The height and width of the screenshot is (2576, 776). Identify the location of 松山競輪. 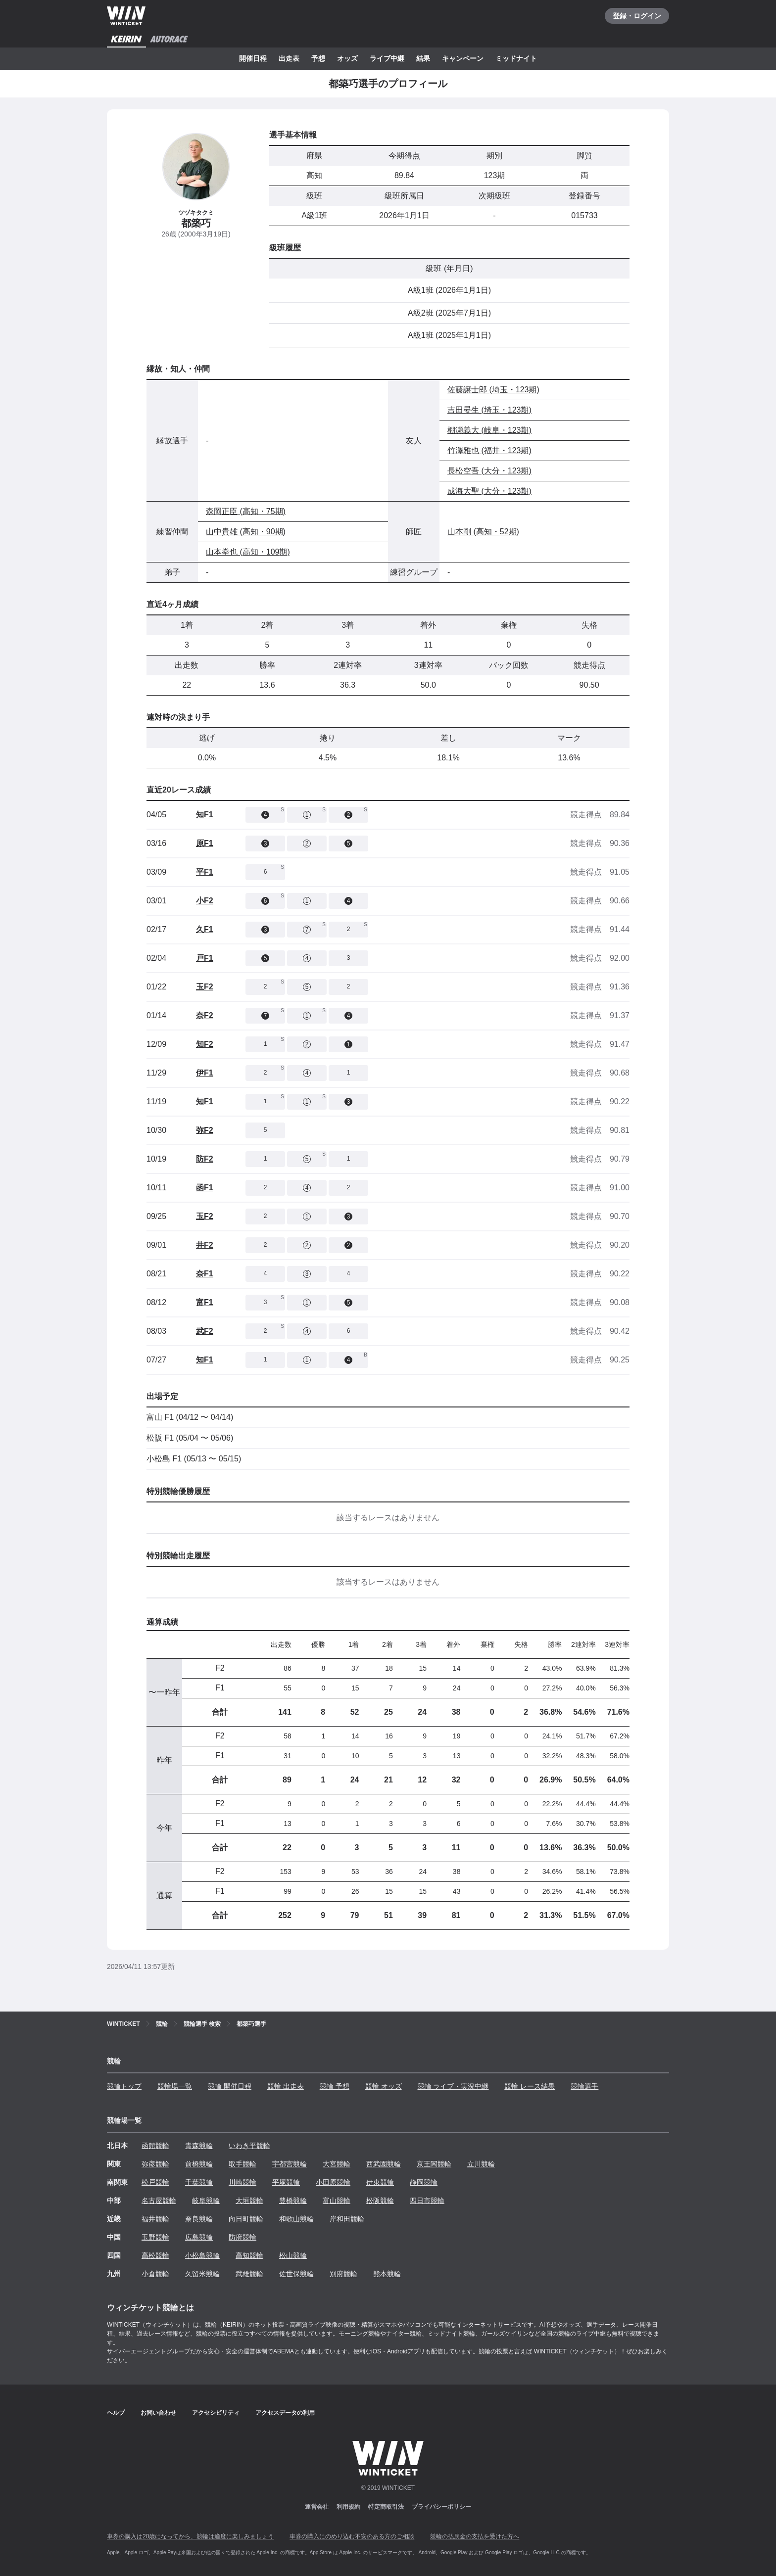
(293, 2255).